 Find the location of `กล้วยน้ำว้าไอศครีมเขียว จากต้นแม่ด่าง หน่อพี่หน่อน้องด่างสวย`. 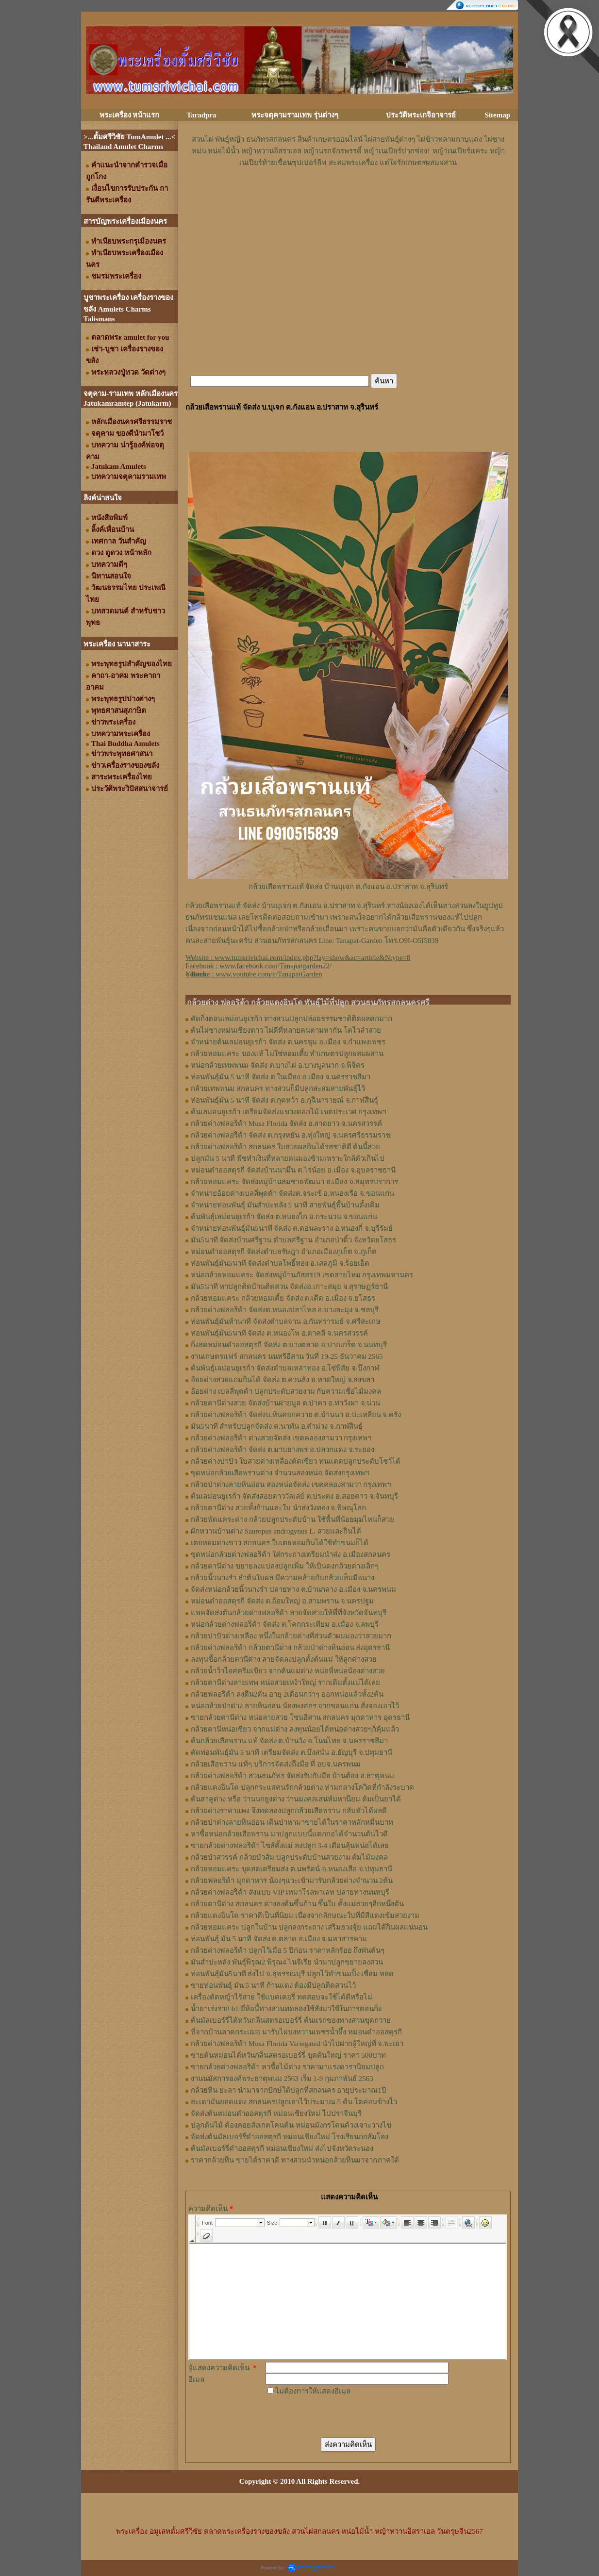

กล้วยน้ำว้าไอศครีมเขียว จากต้นแม่ด่าง หน่อพี่หน่อน้องด่างสวย is located at coordinates (288, 1671).